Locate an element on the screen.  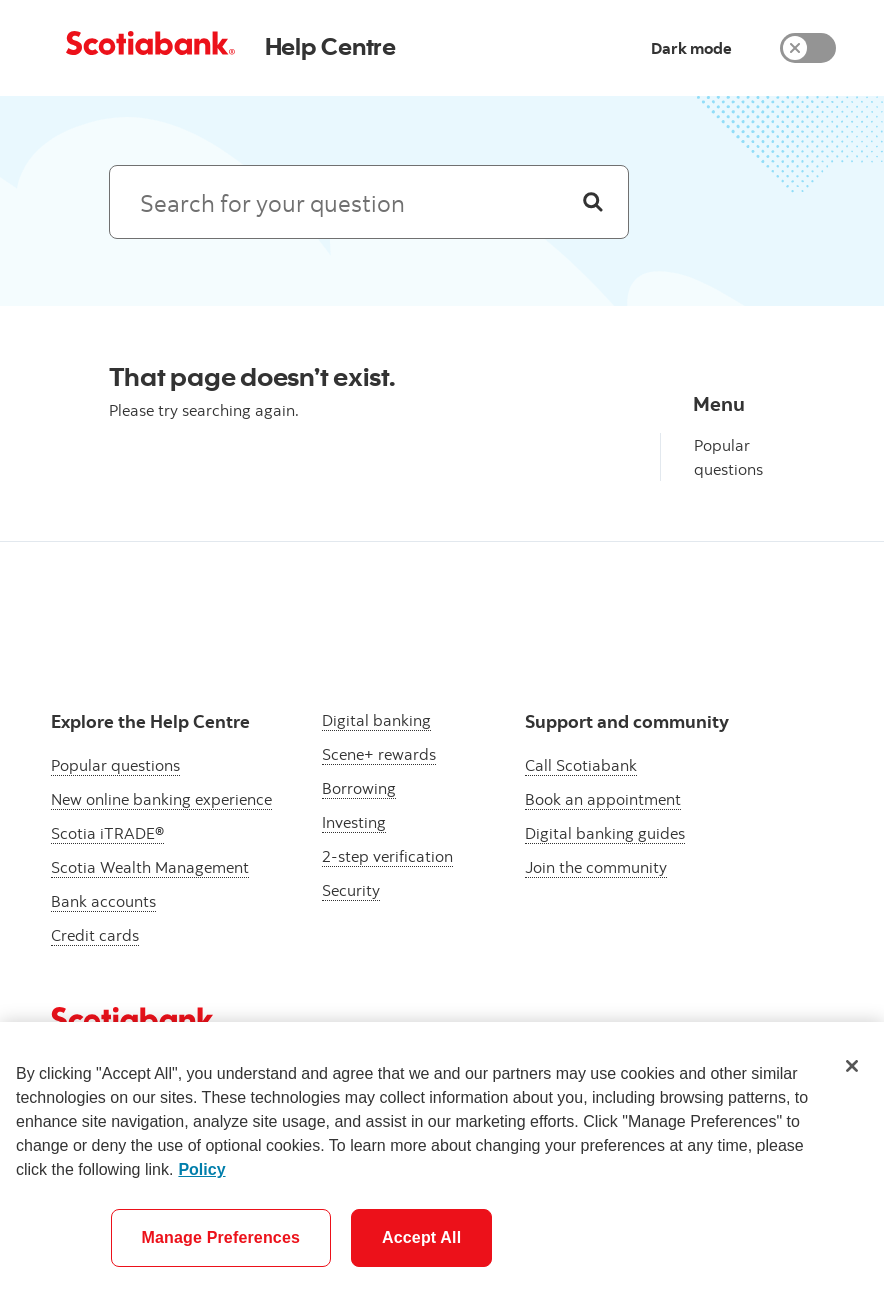
[region] is located at coordinates (442, 1168).